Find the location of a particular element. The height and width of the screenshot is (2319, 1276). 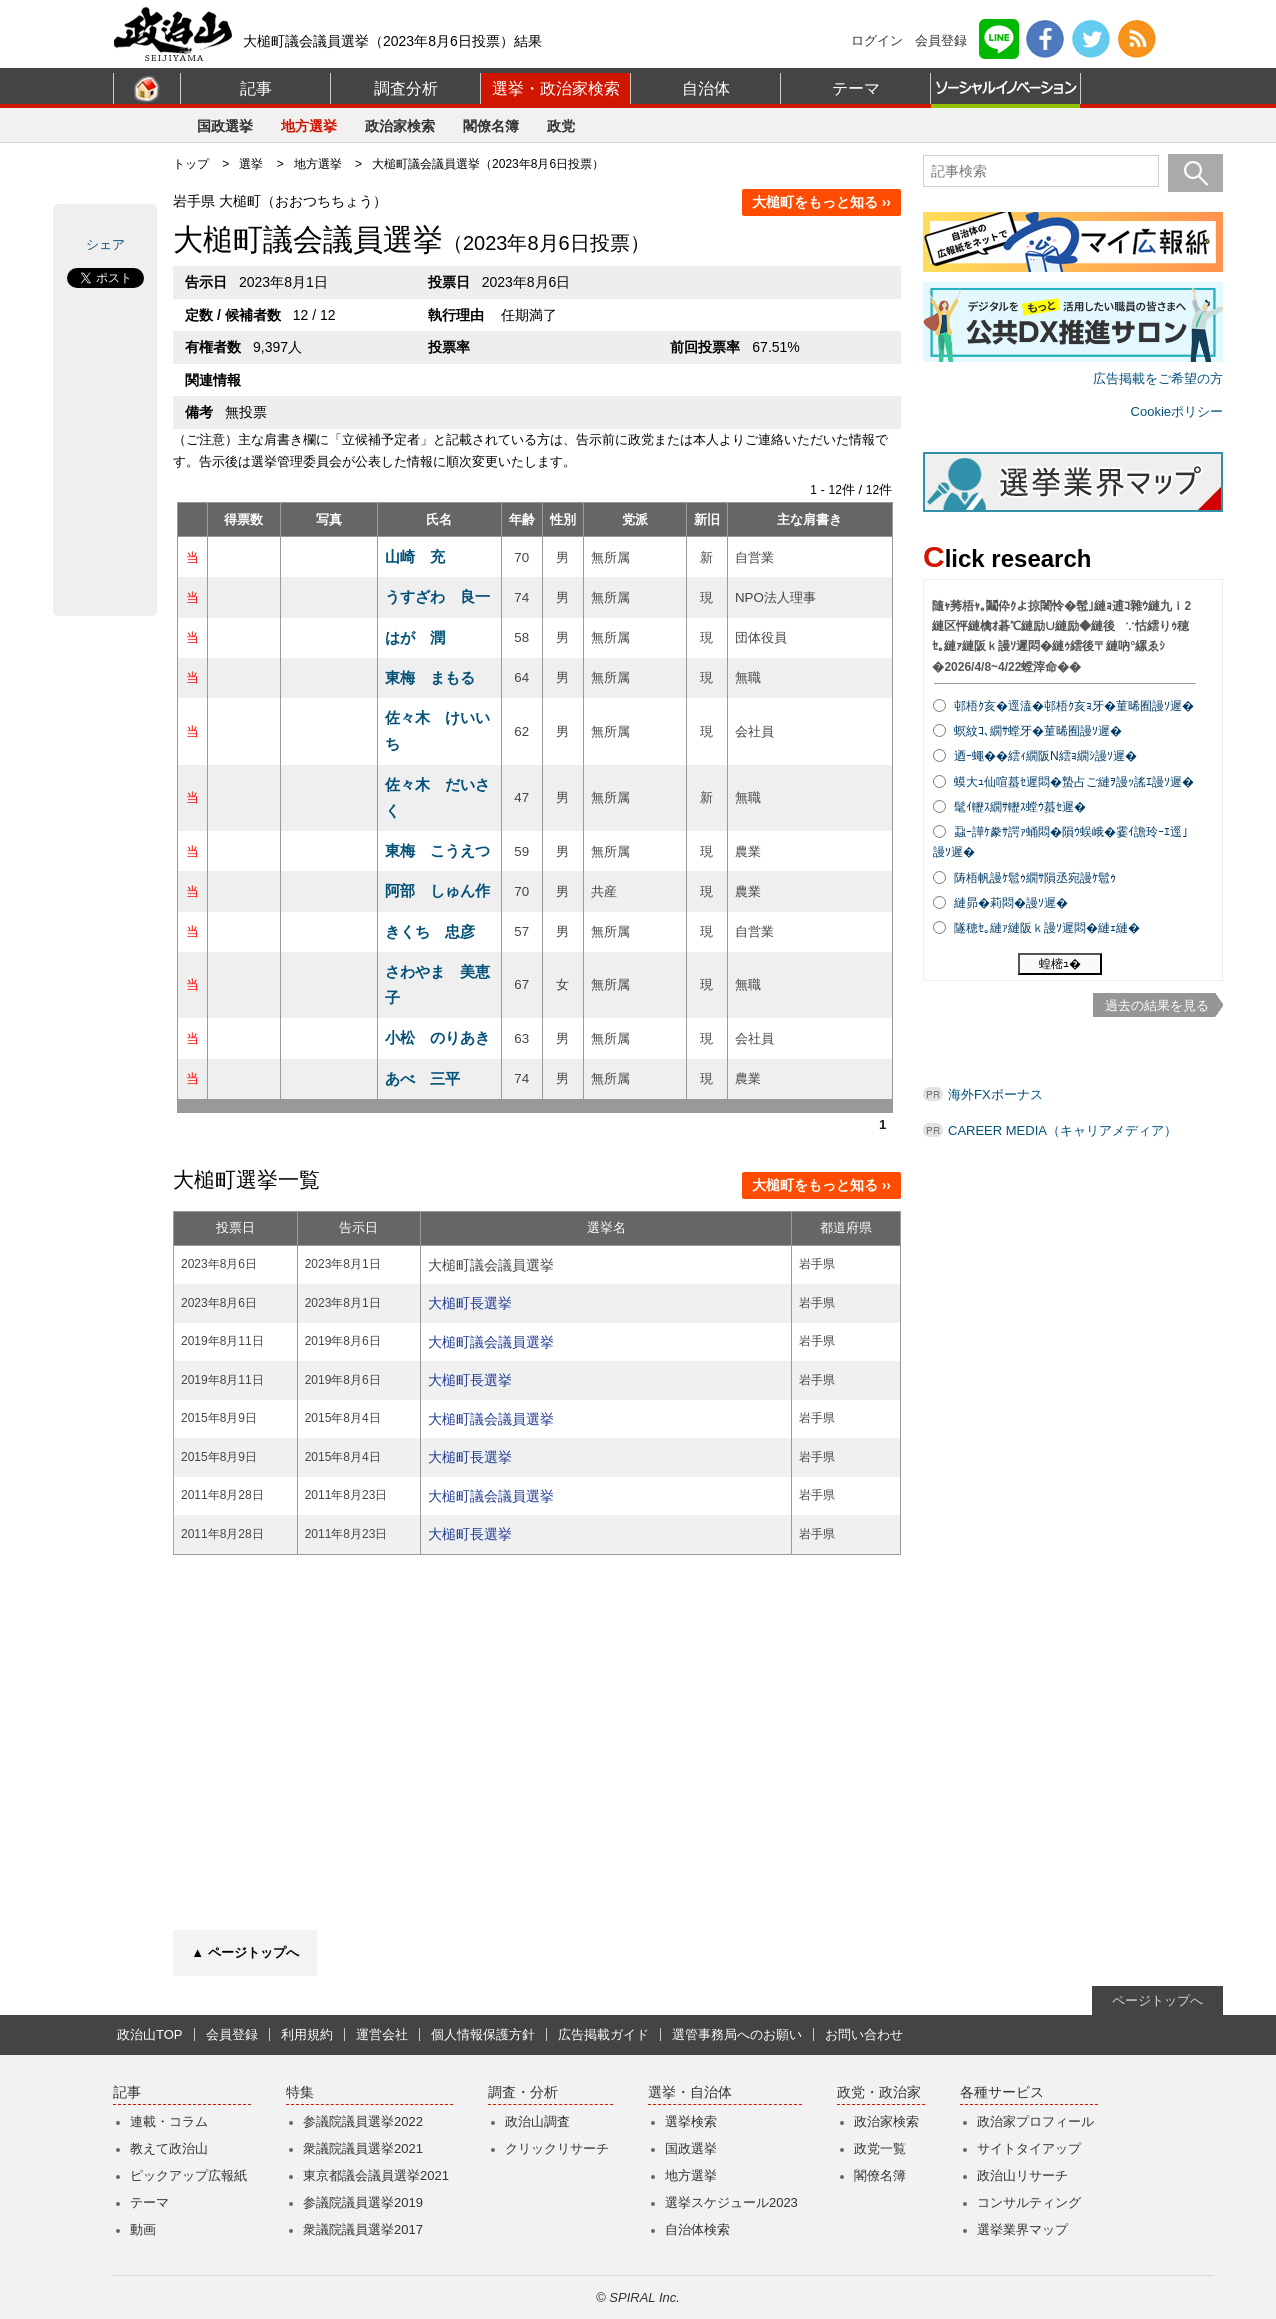

トップ is located at coordinates (191, 164).